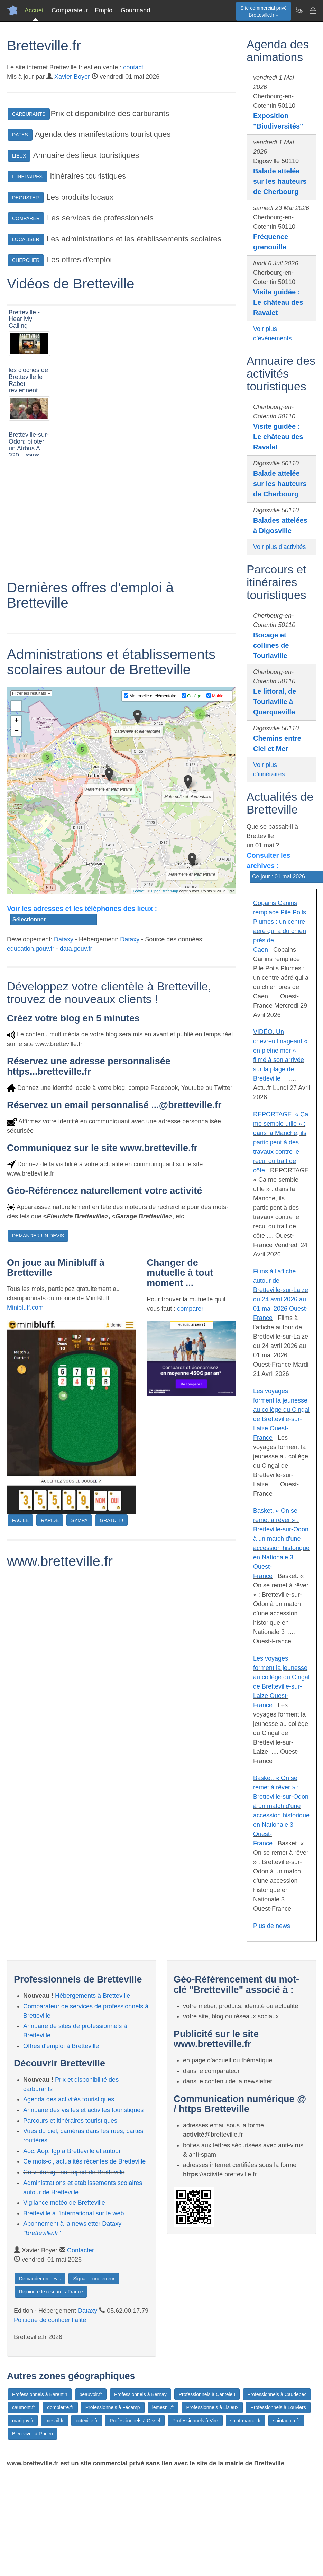 This screenshot has height=2576, width=323. I want to click on DEGUSTER [button], so click(25, 197).